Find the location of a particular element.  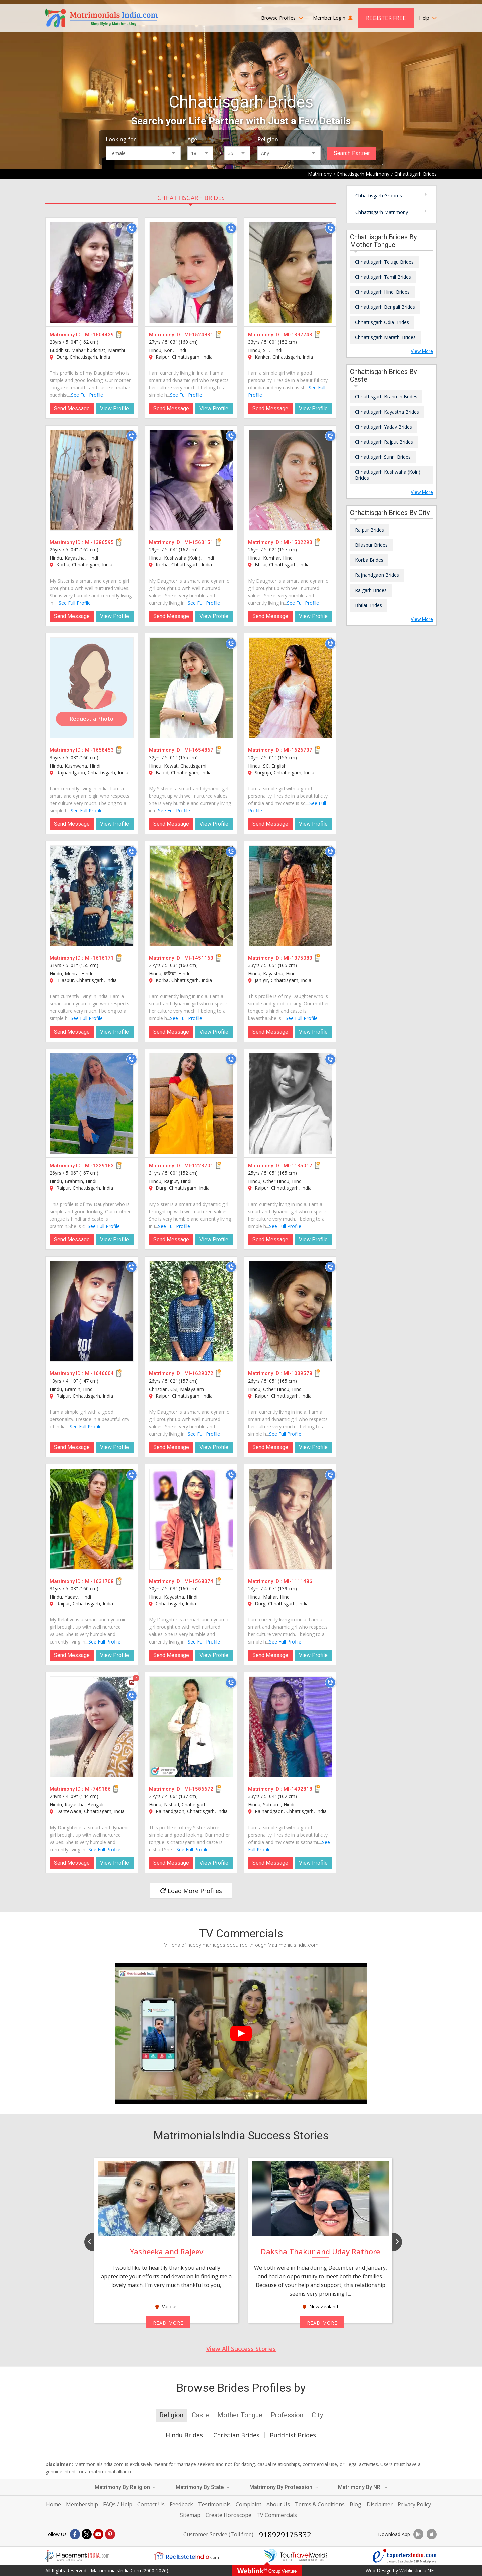

View More is located at coordinates (422, 351).